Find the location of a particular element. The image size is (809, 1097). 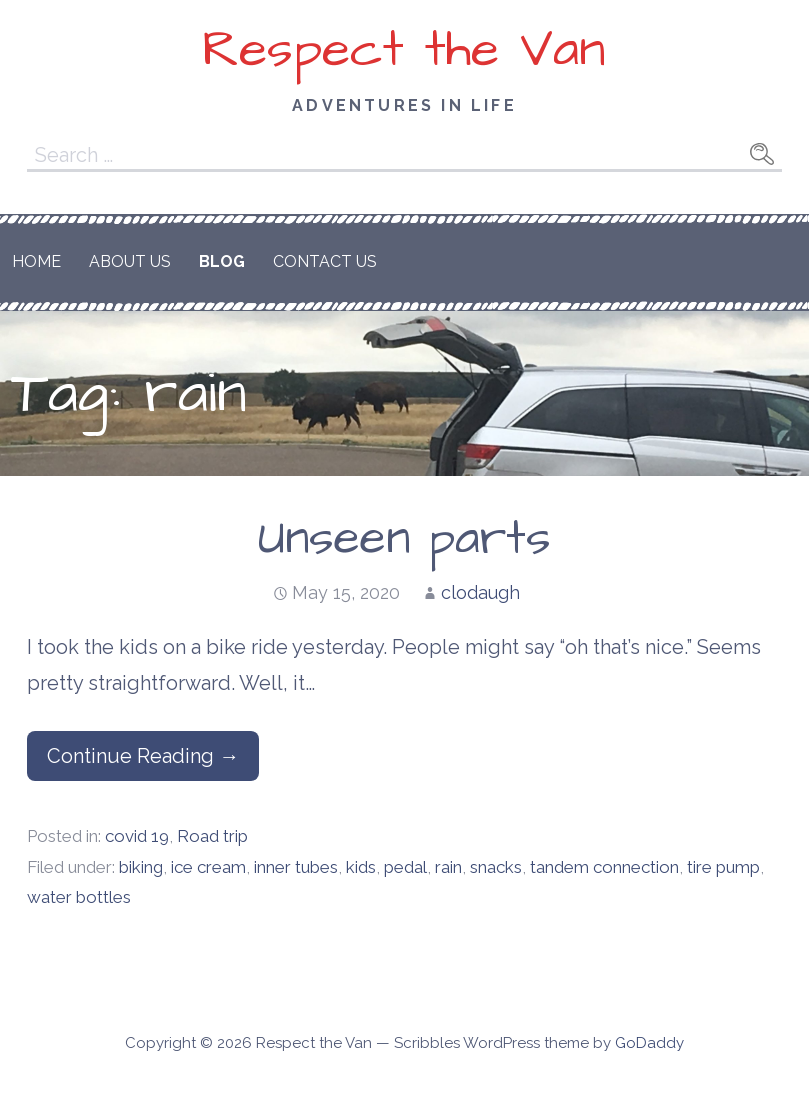

Respect the Van is located at coordinates (404, 50).